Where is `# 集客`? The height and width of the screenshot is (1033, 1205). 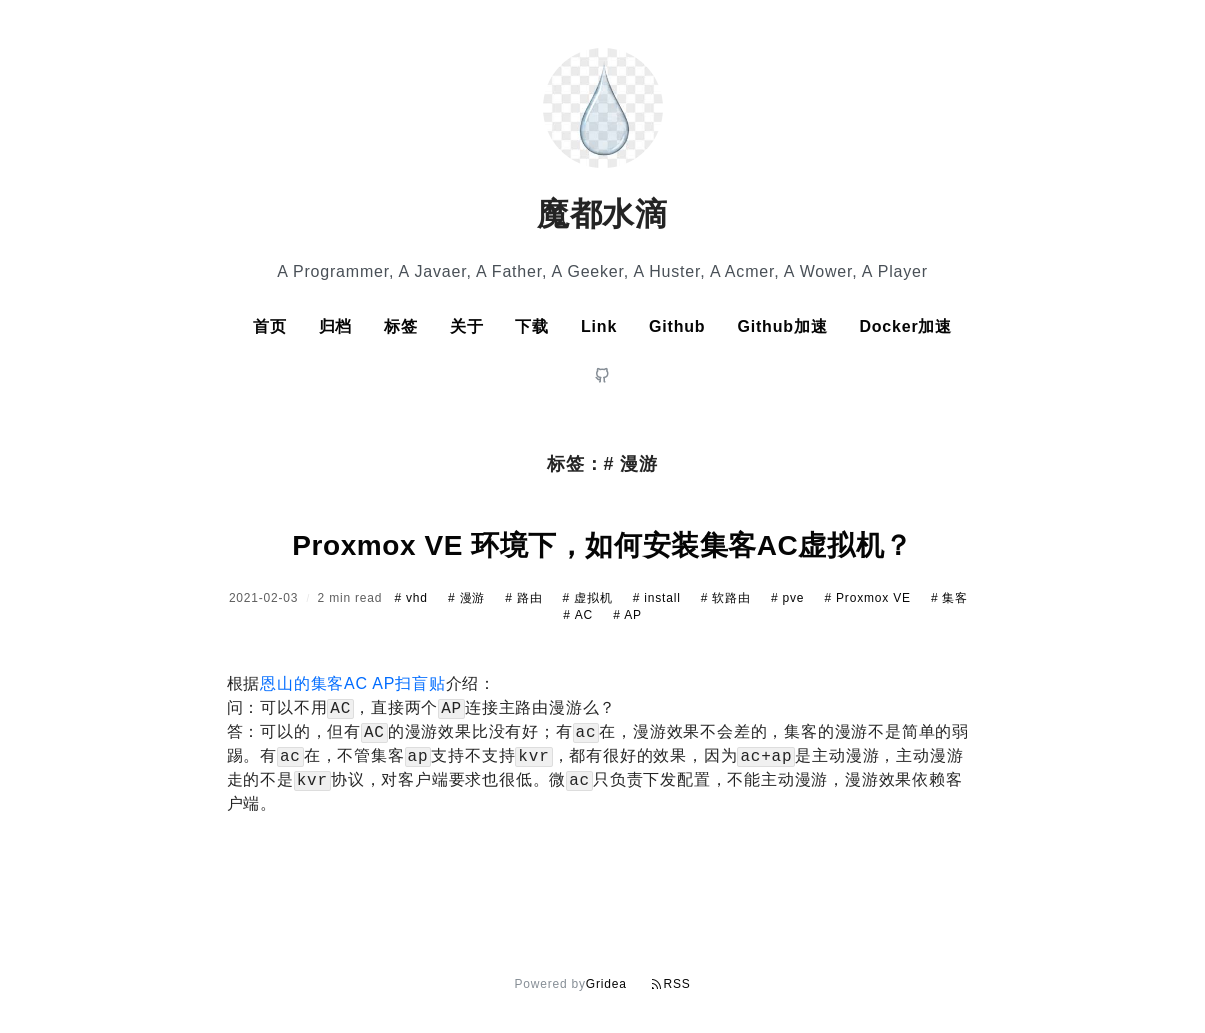 # 集客 is located at coordinates (949, 598).